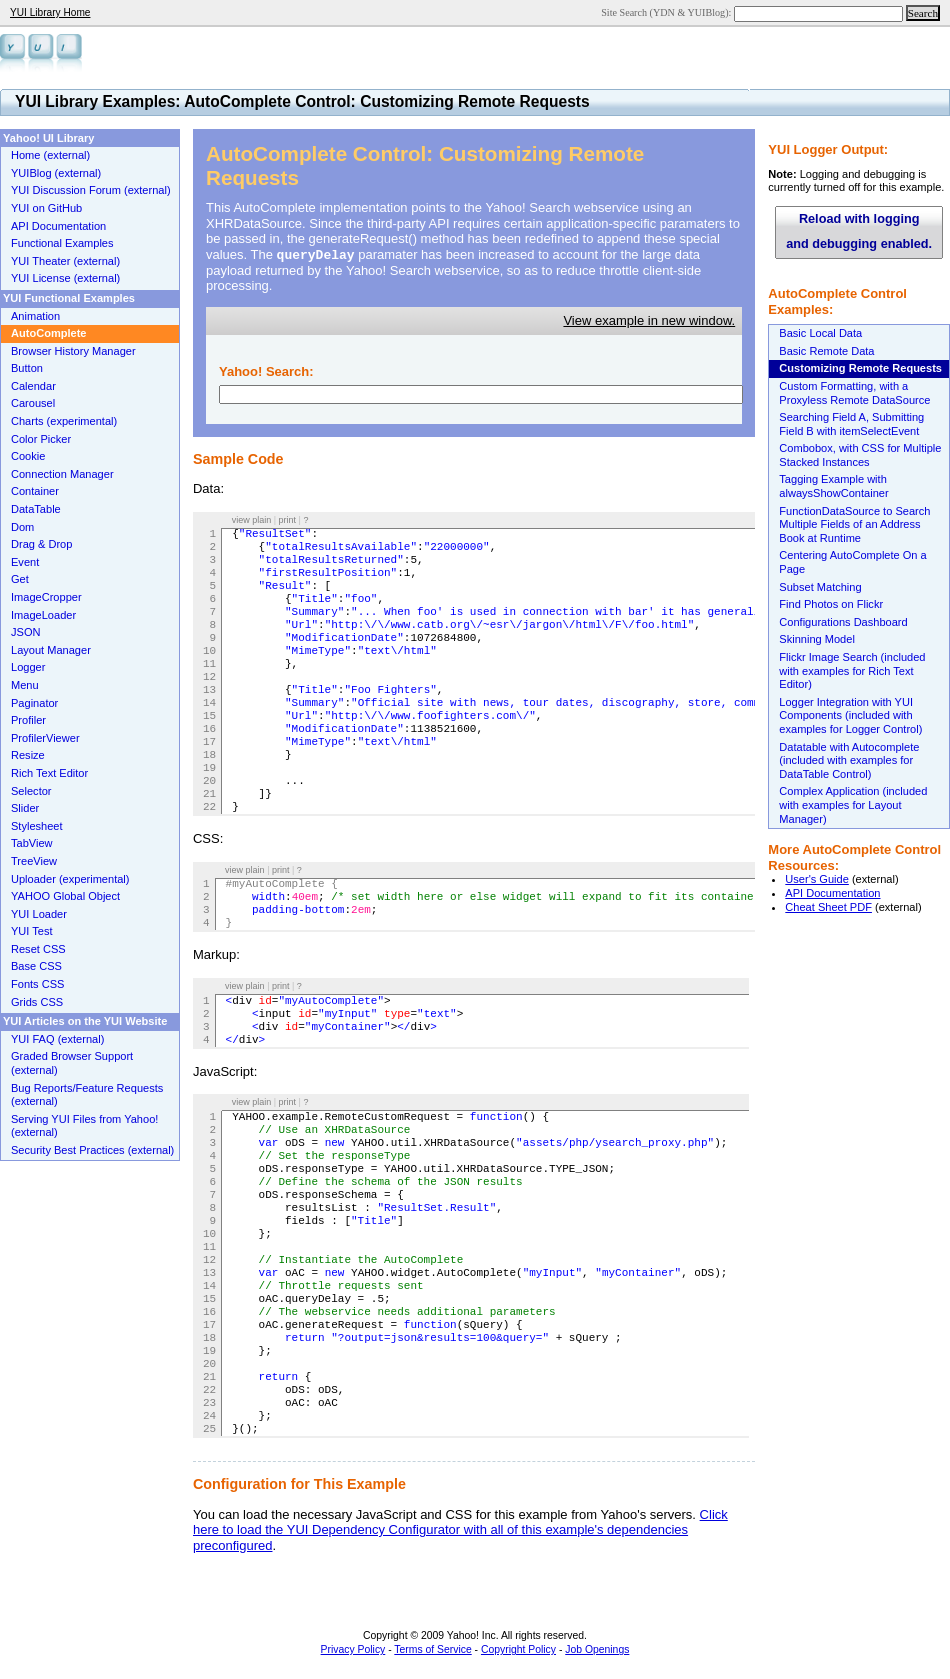  Describe the element at coordinates (820, 587) in the screenshot. I see `Subset Matching` at that location.